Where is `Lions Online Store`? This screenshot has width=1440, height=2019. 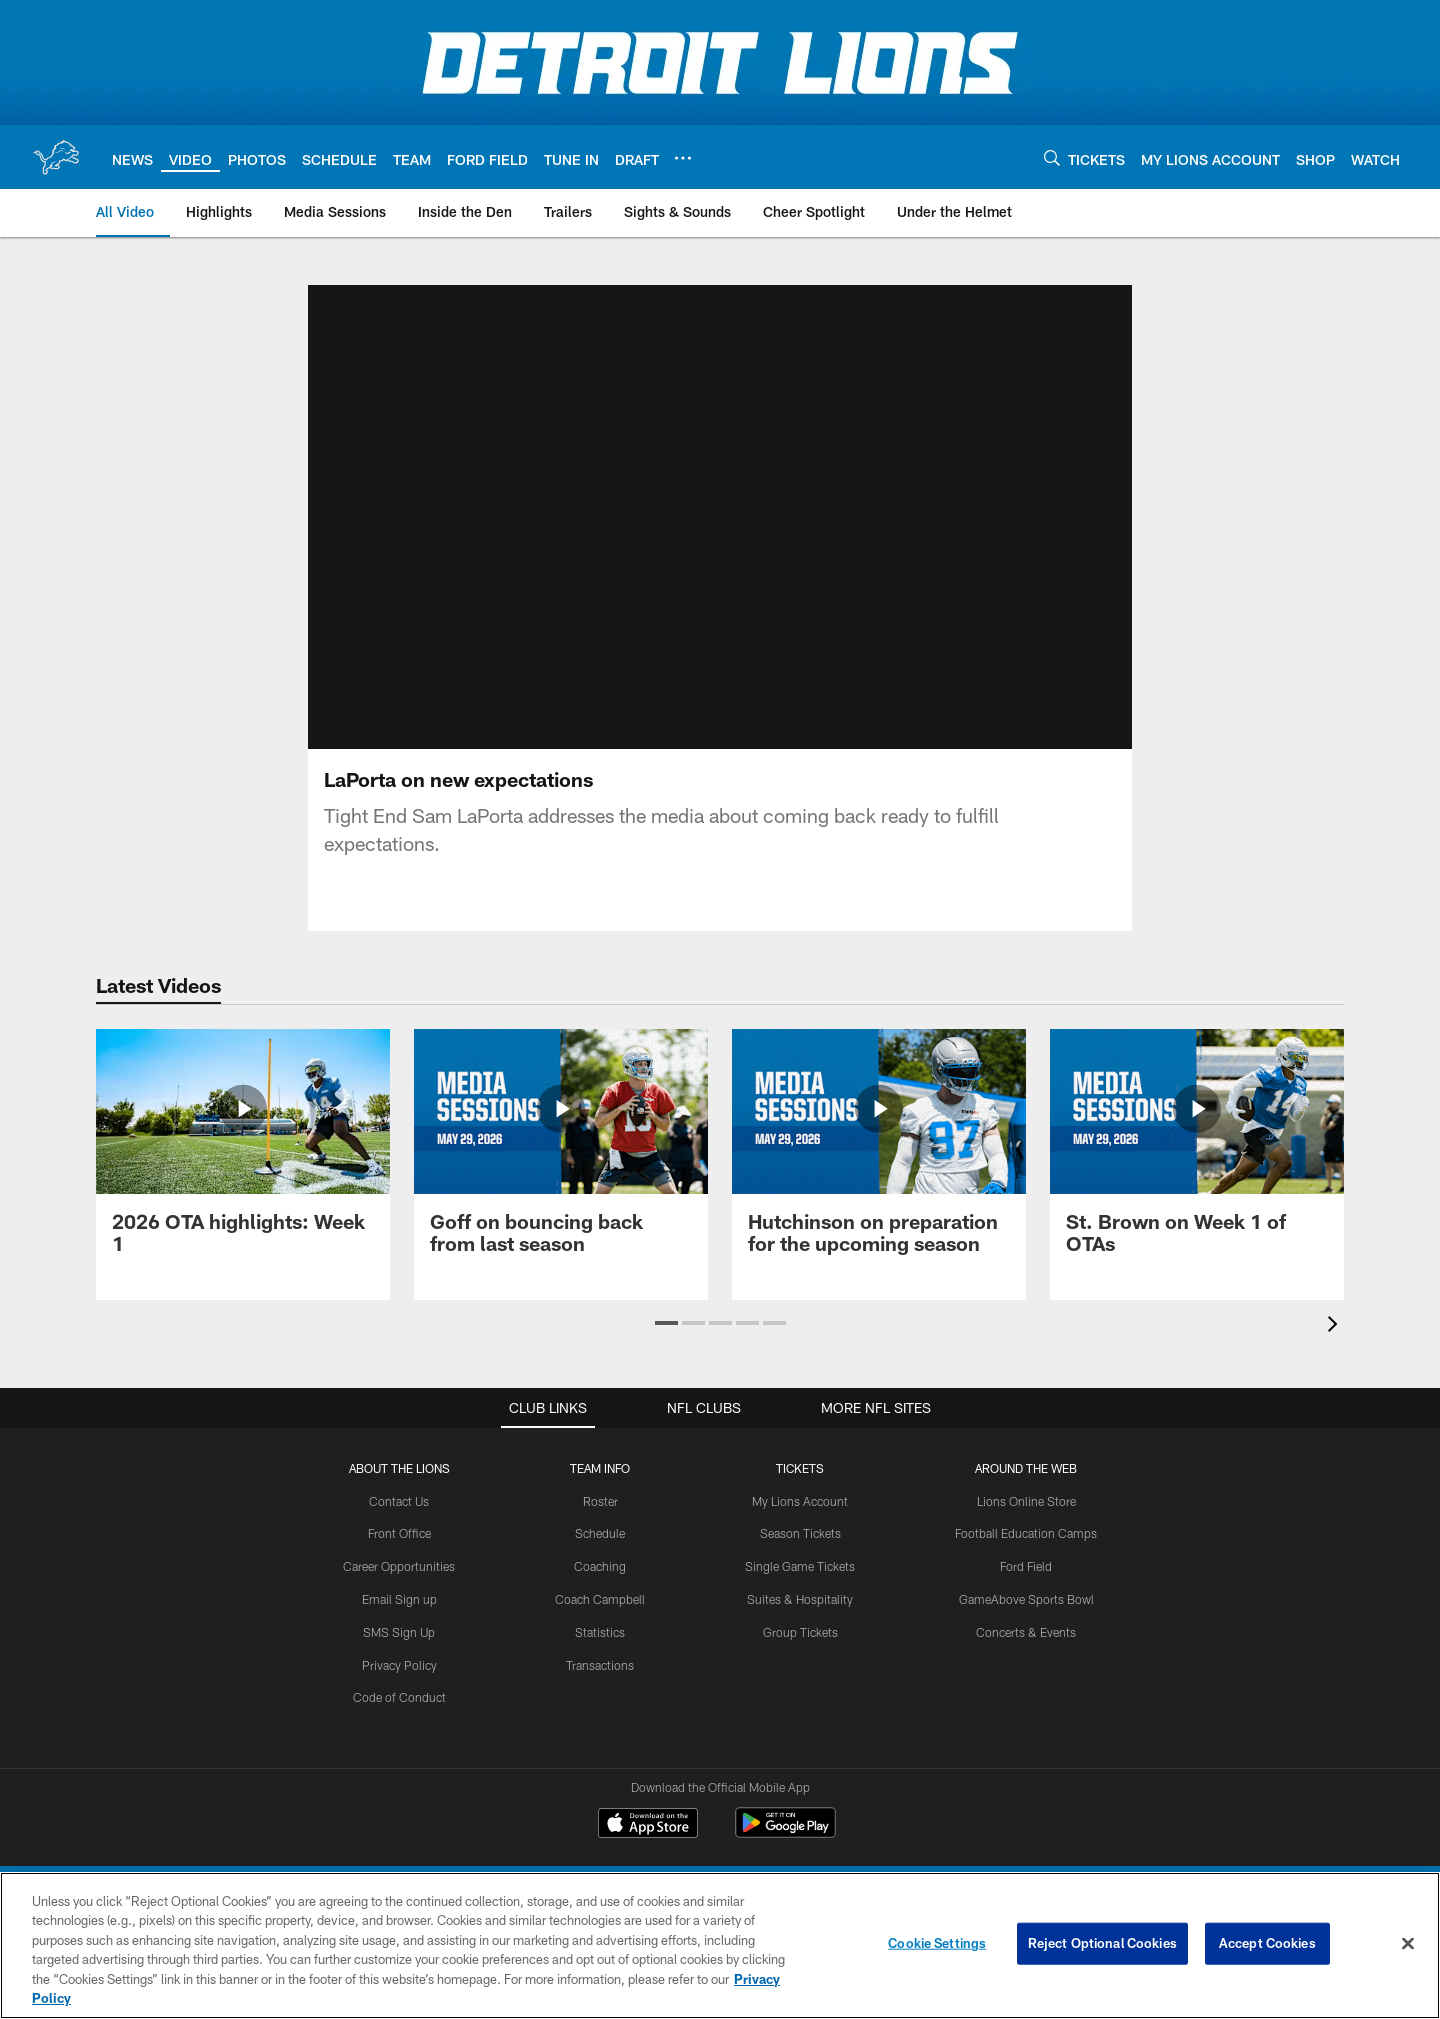 Lions Online Store is located at coordinates (1026, 1501).